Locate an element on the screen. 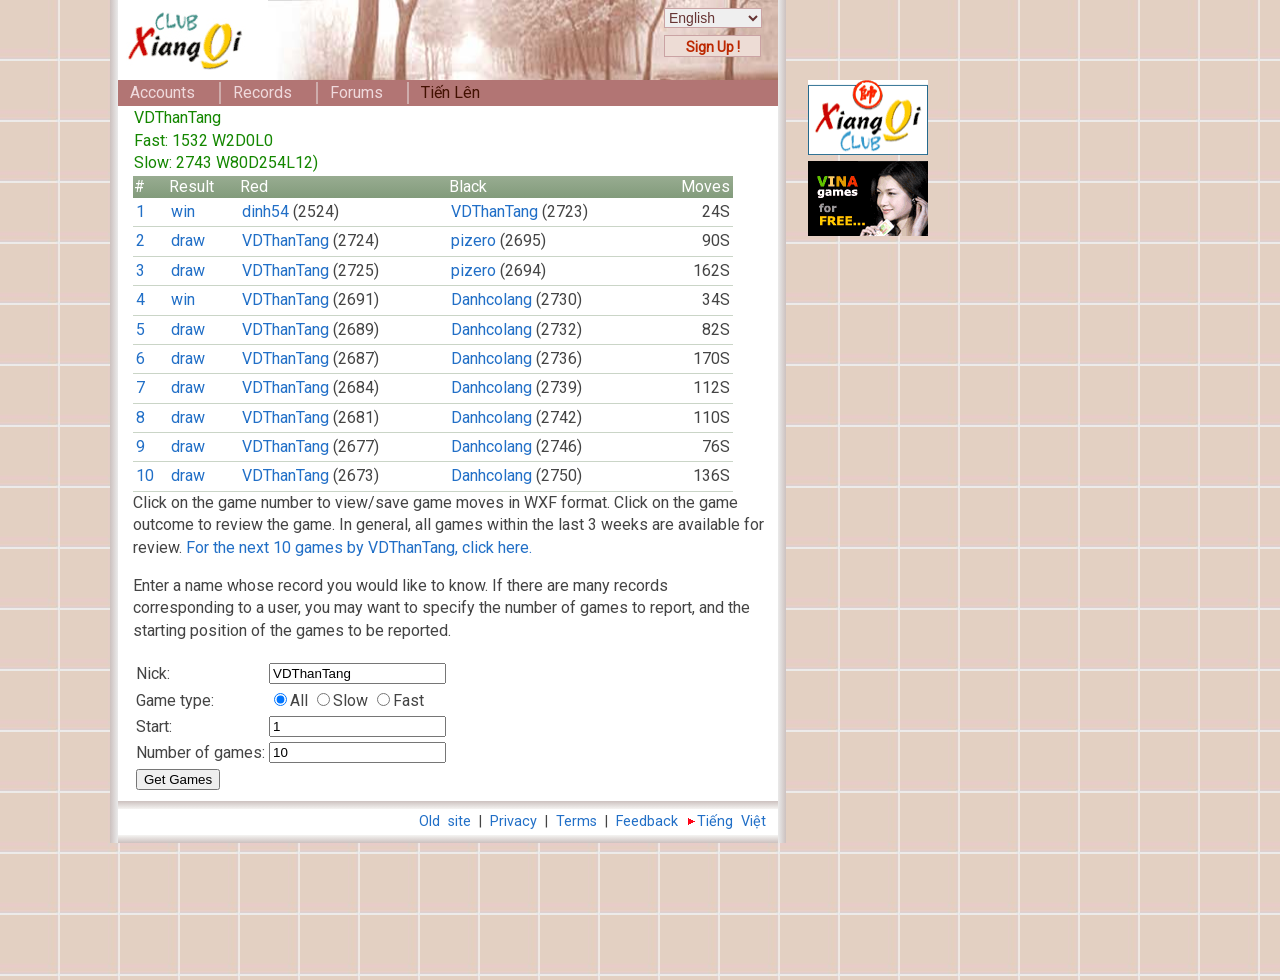  dinh54 is located at coordinates (265, 211).